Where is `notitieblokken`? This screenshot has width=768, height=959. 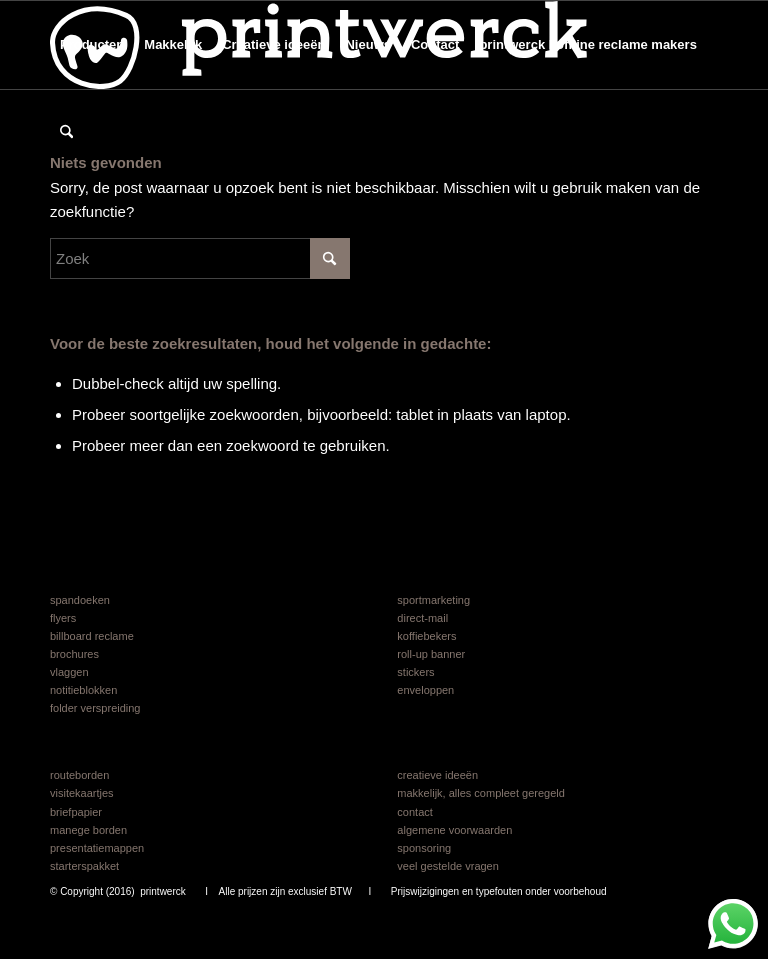 notitieblokken is located at coordinates (83, 690).